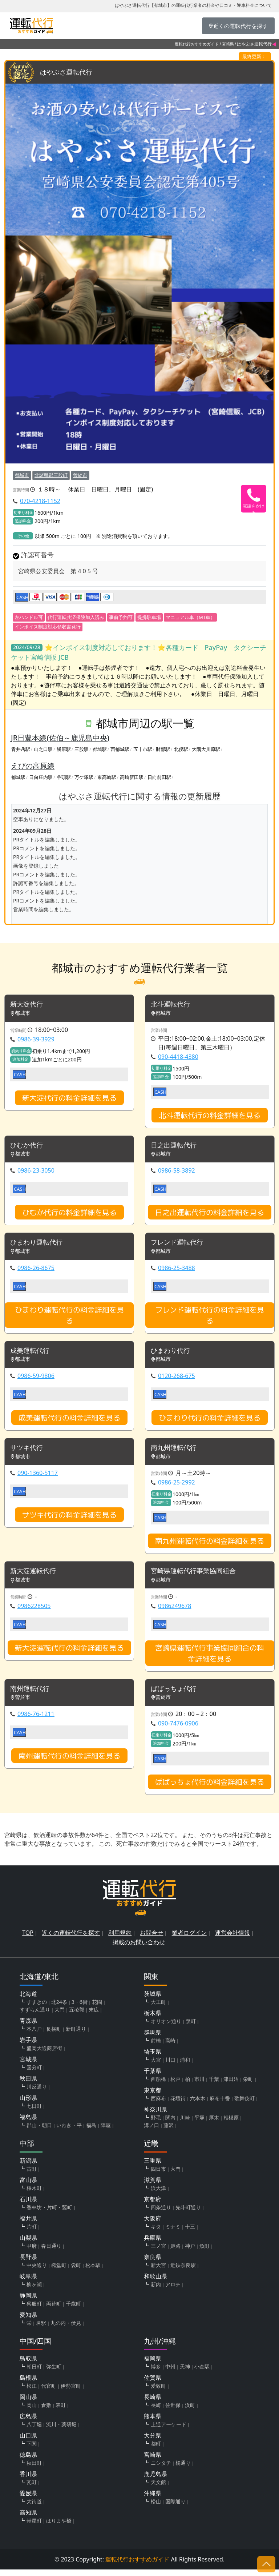 This screenshot has width=279, height=2576. Describe the element at coordinates (181, 749) in the screenshot. I see `北俣駅` at that location.